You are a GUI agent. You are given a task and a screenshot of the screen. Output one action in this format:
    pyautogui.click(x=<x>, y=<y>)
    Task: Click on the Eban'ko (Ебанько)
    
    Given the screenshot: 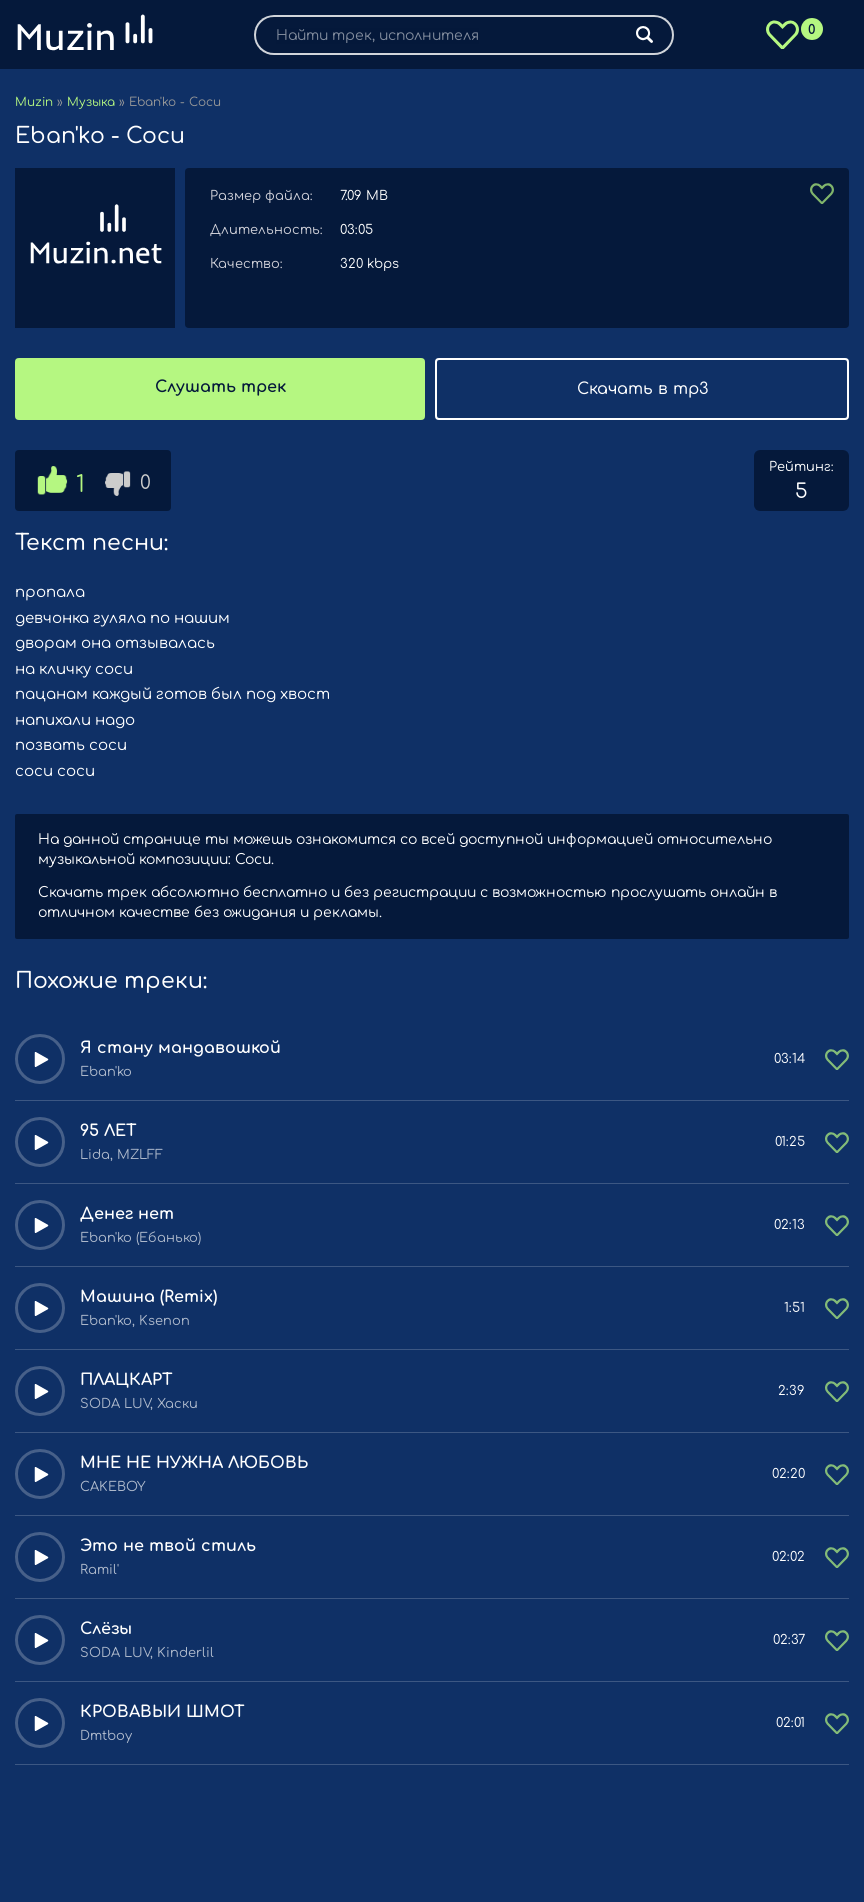 What is the action you would take?
    pyautogui.click(x=140, y=1238)
    